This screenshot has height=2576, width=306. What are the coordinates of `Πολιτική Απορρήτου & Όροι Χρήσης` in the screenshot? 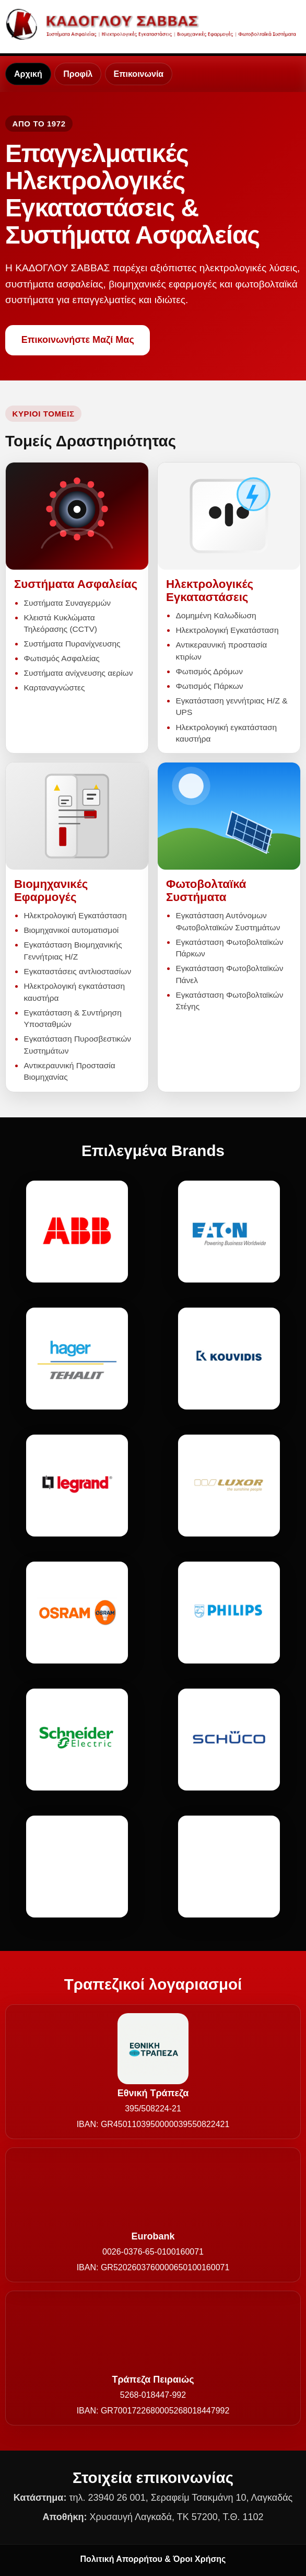 It's located at (153, 2559).